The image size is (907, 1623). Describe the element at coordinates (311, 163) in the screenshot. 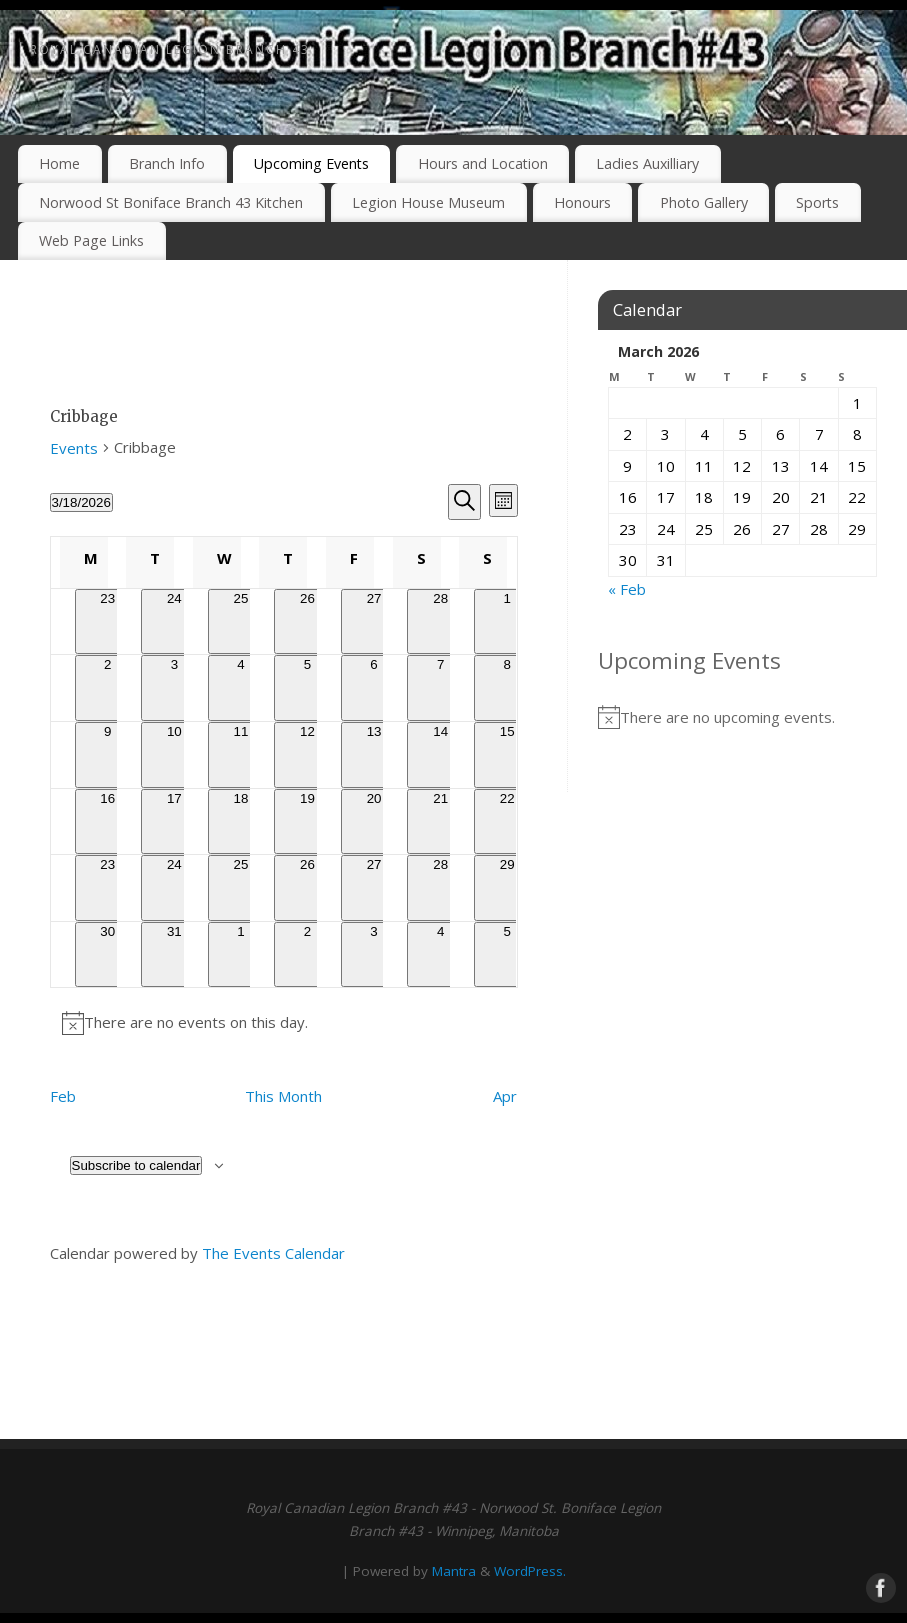

I see `Upcoming Events` at that location.